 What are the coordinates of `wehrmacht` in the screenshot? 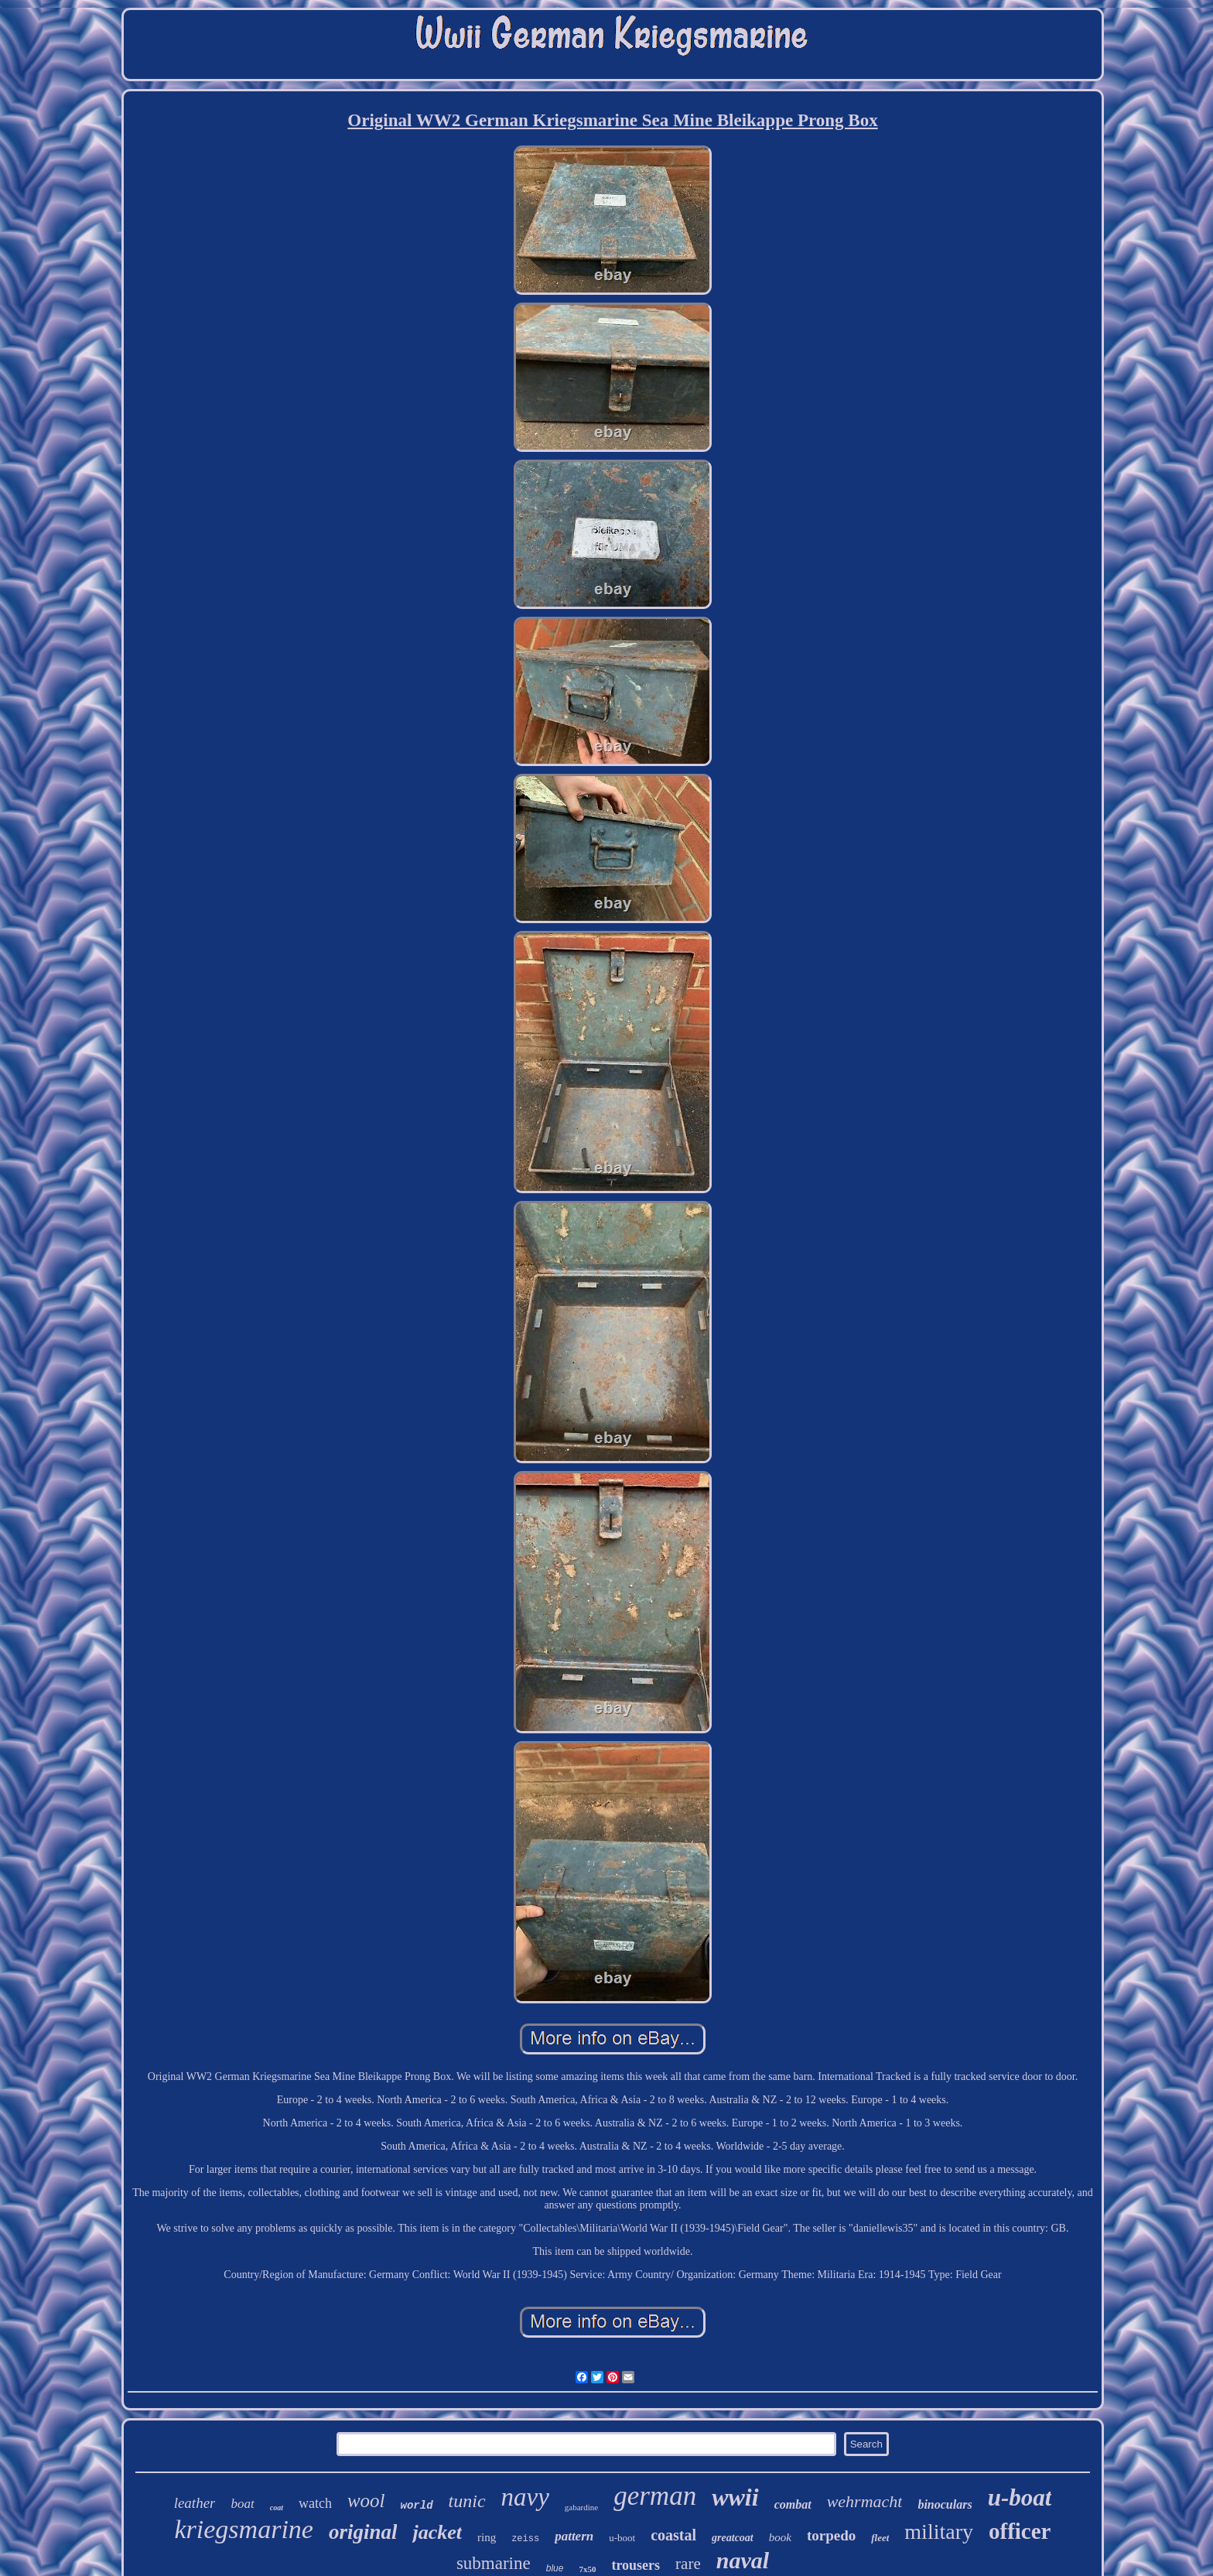 It's located at (865, 2501).